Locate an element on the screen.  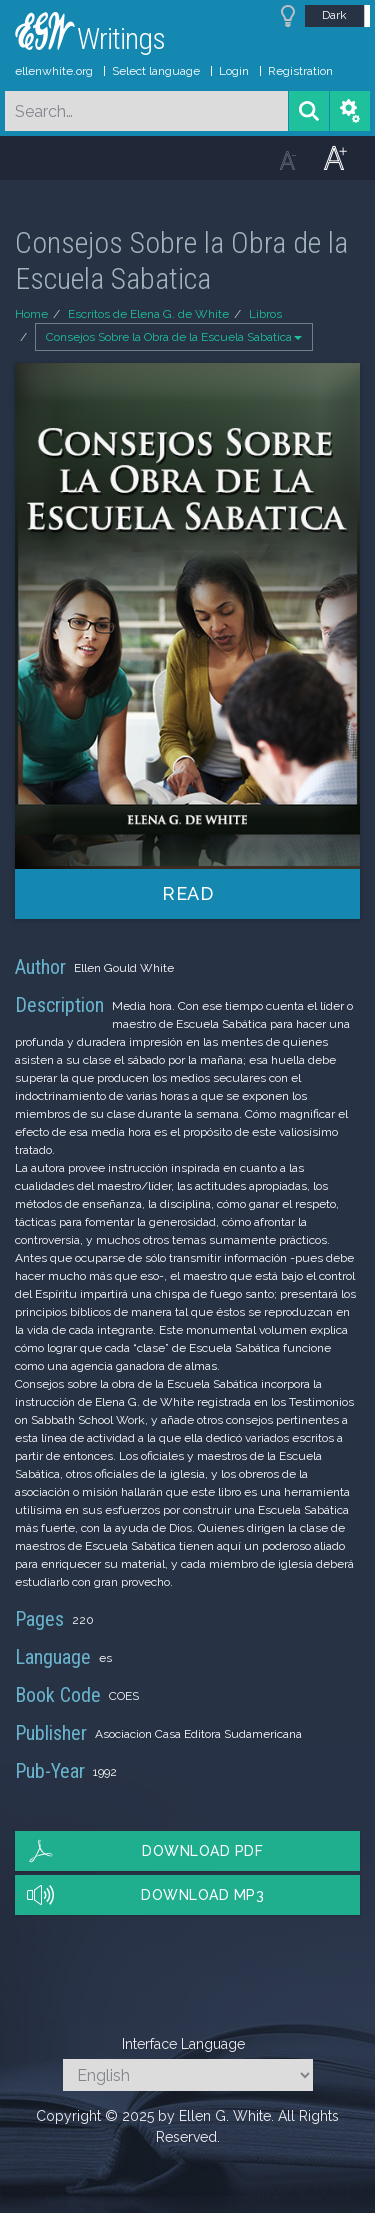
Escritos de Elena G. de White is located at coordinates (148, 314).